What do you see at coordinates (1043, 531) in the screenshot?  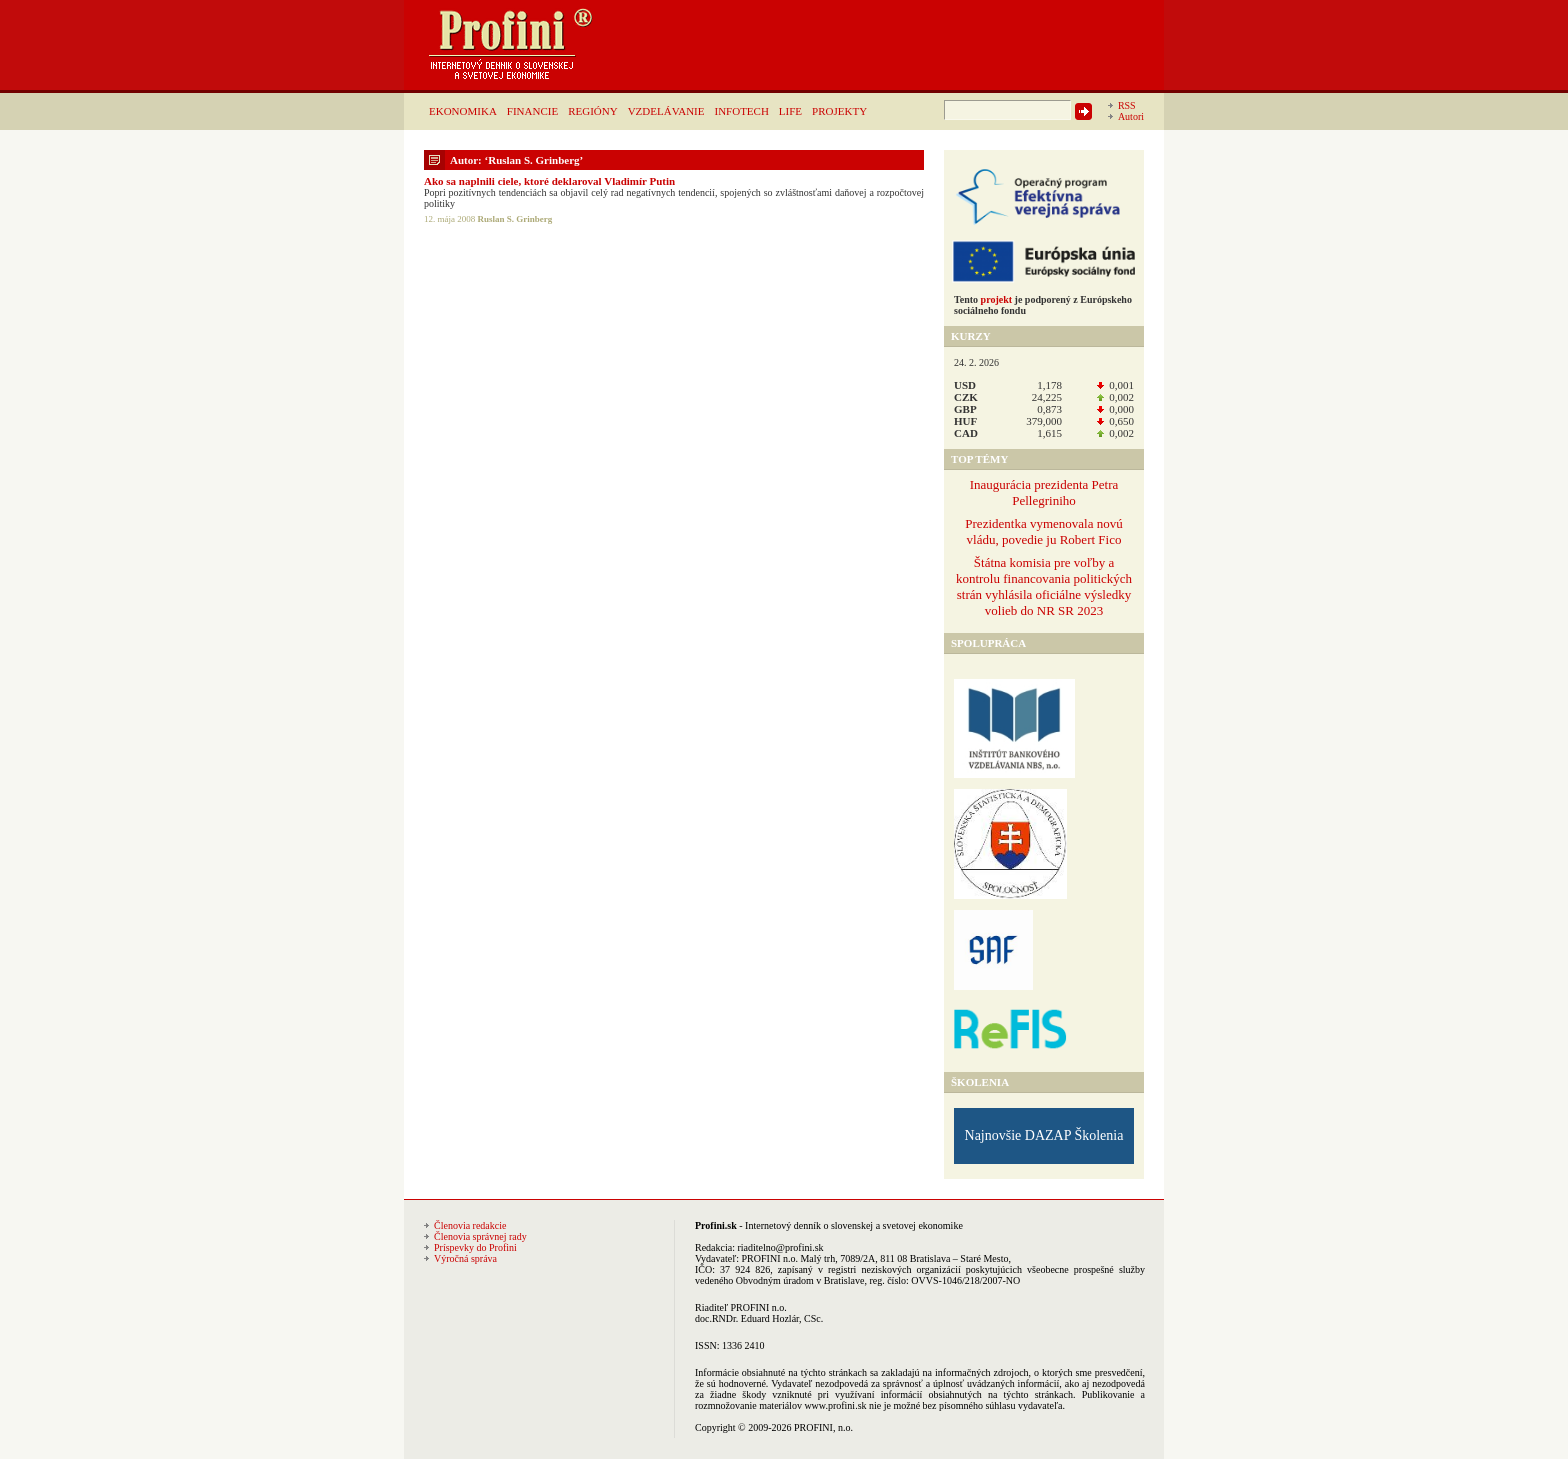 I see `Prezidentka vymenovala novú vládu, povedie ju Robert Fico` at bounding box center [1043, 531].